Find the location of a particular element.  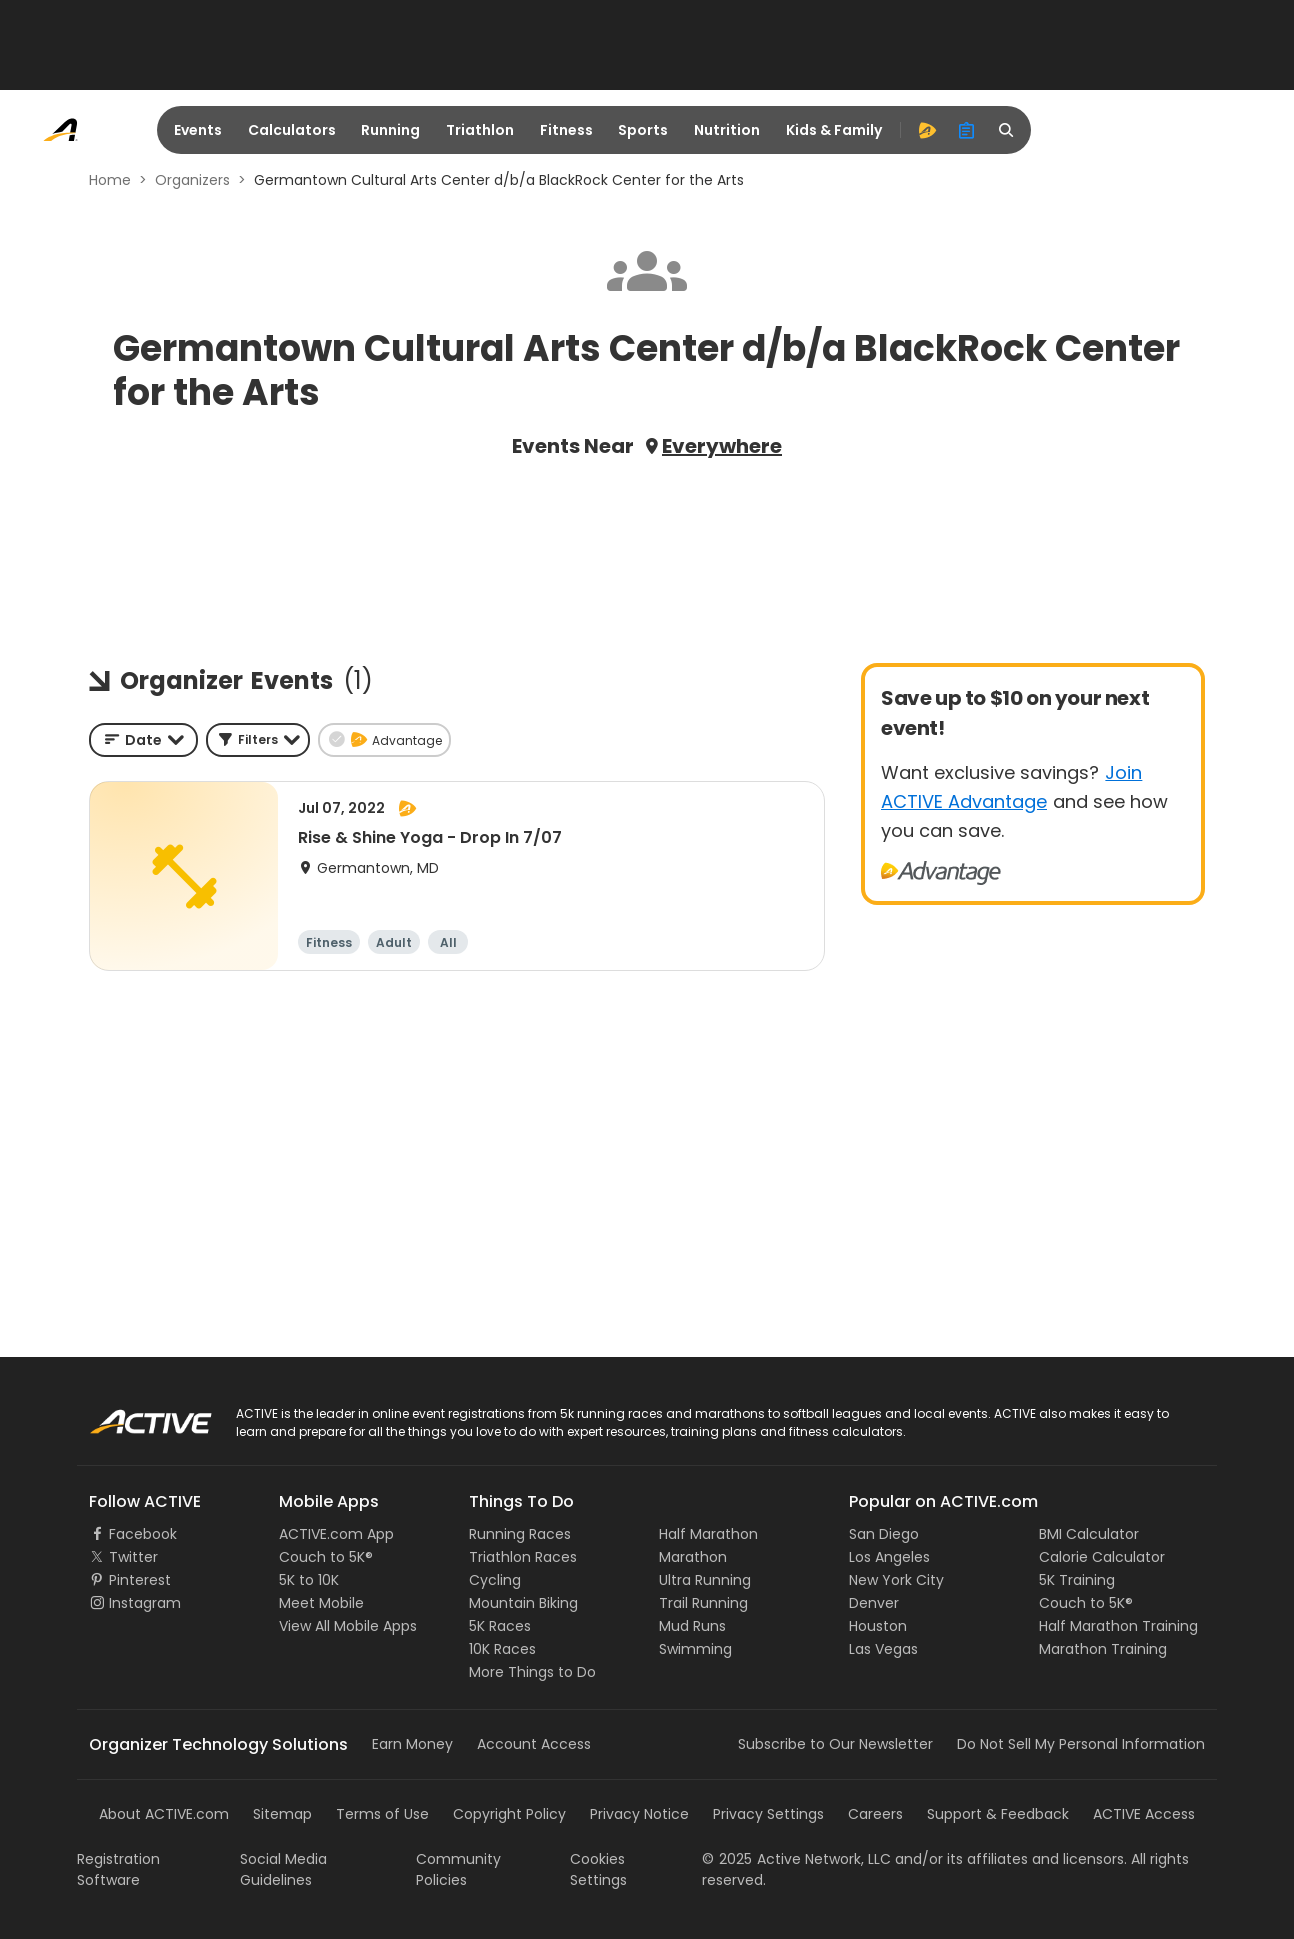

Copyright Policy is located at coordinates (509, 1814).